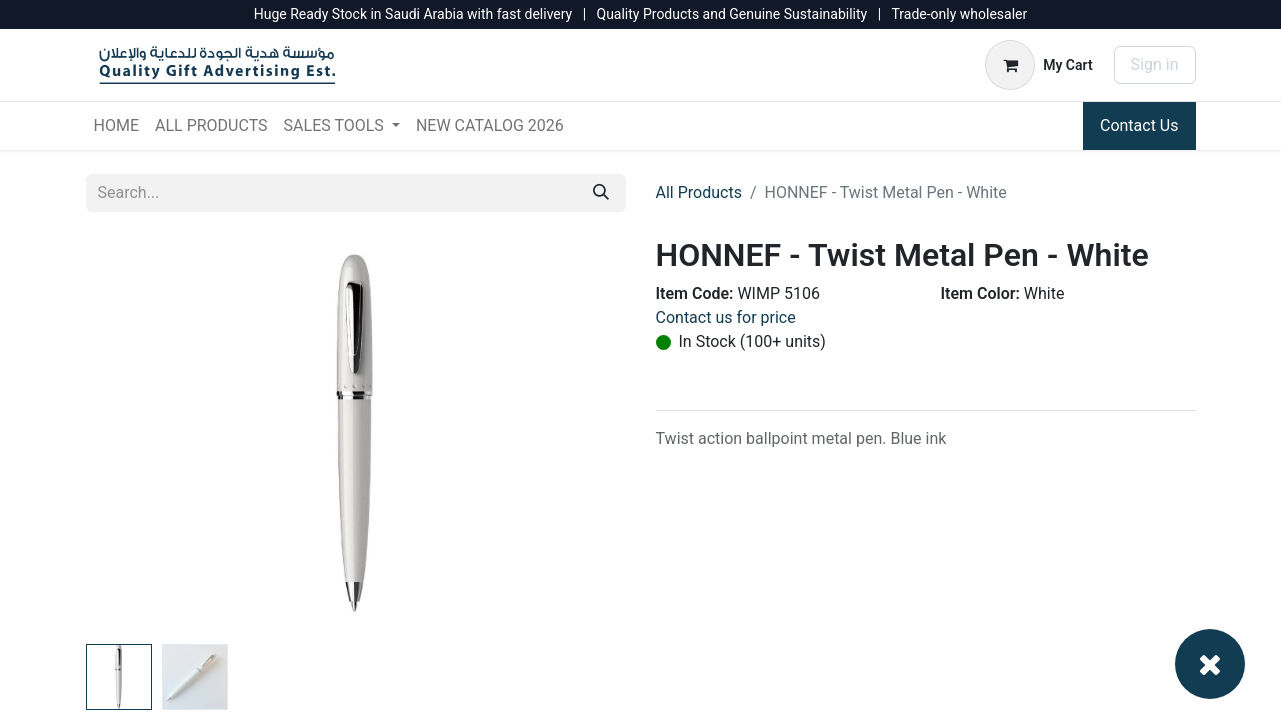 This screenshot has width=1281, height=720. Describe the element at coordinates (601, 193) in the screenshot. I see `[Search]` at that location.